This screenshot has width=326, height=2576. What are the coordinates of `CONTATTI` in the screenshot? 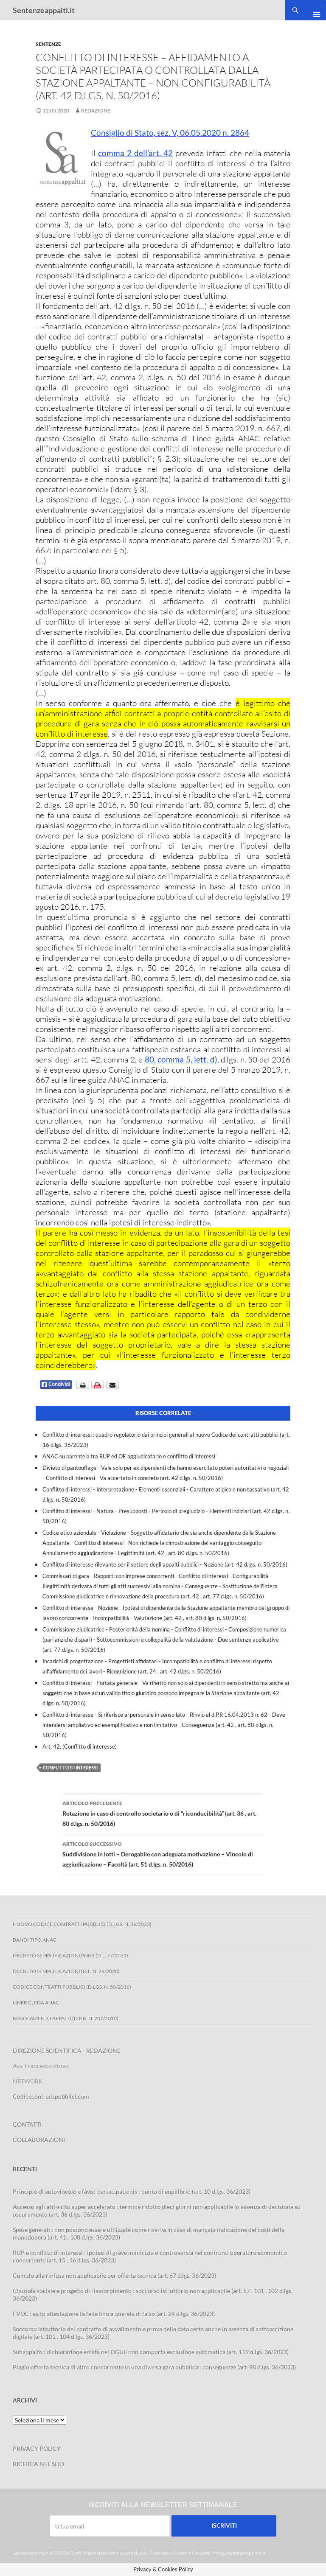 It's located at (27, 2124).